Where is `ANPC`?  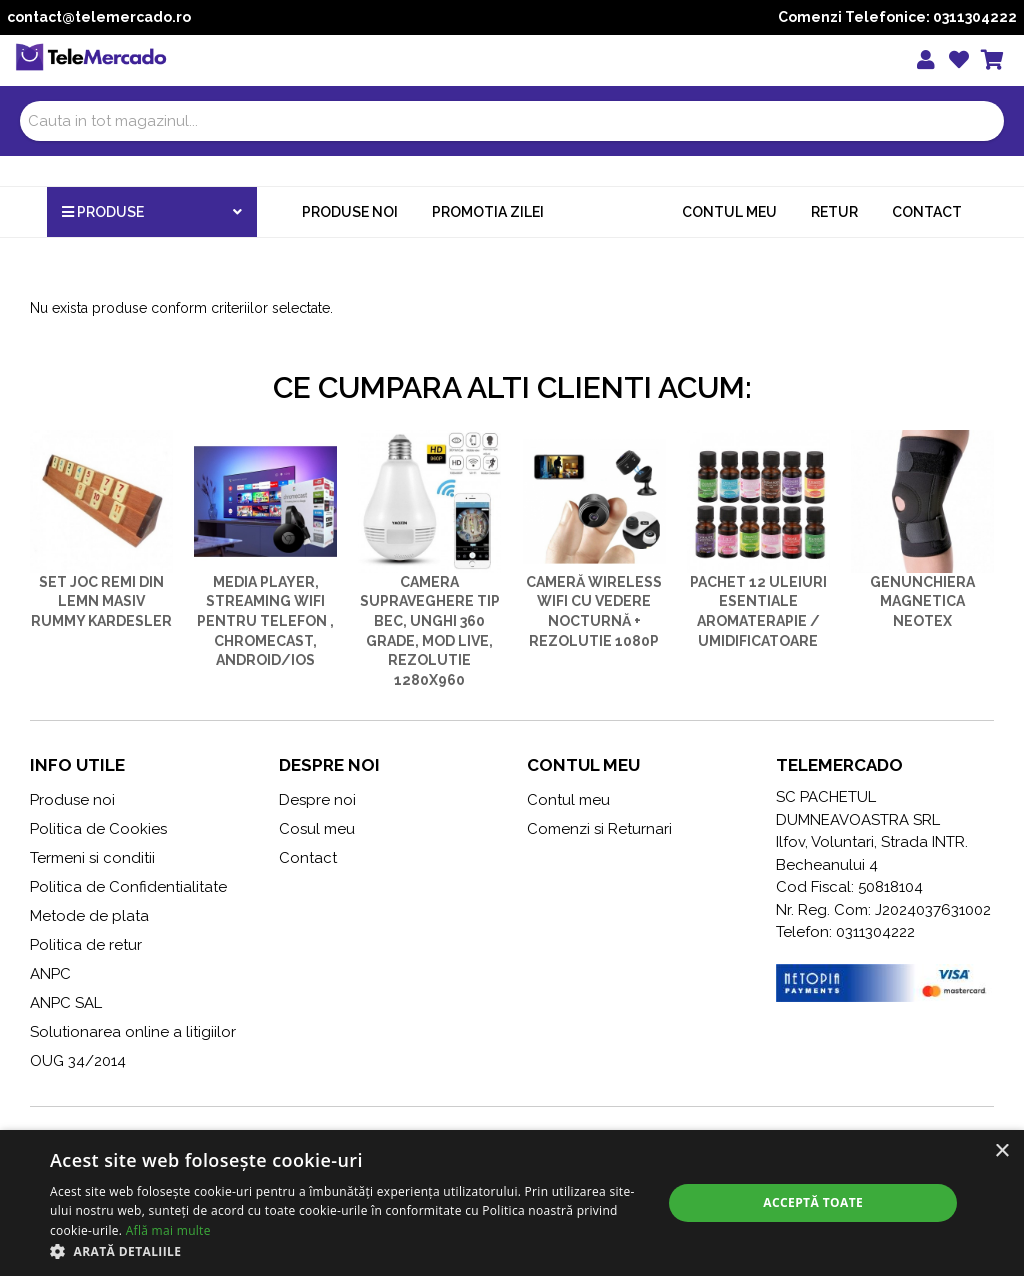 ANPC is located at coordinates (50, 974).